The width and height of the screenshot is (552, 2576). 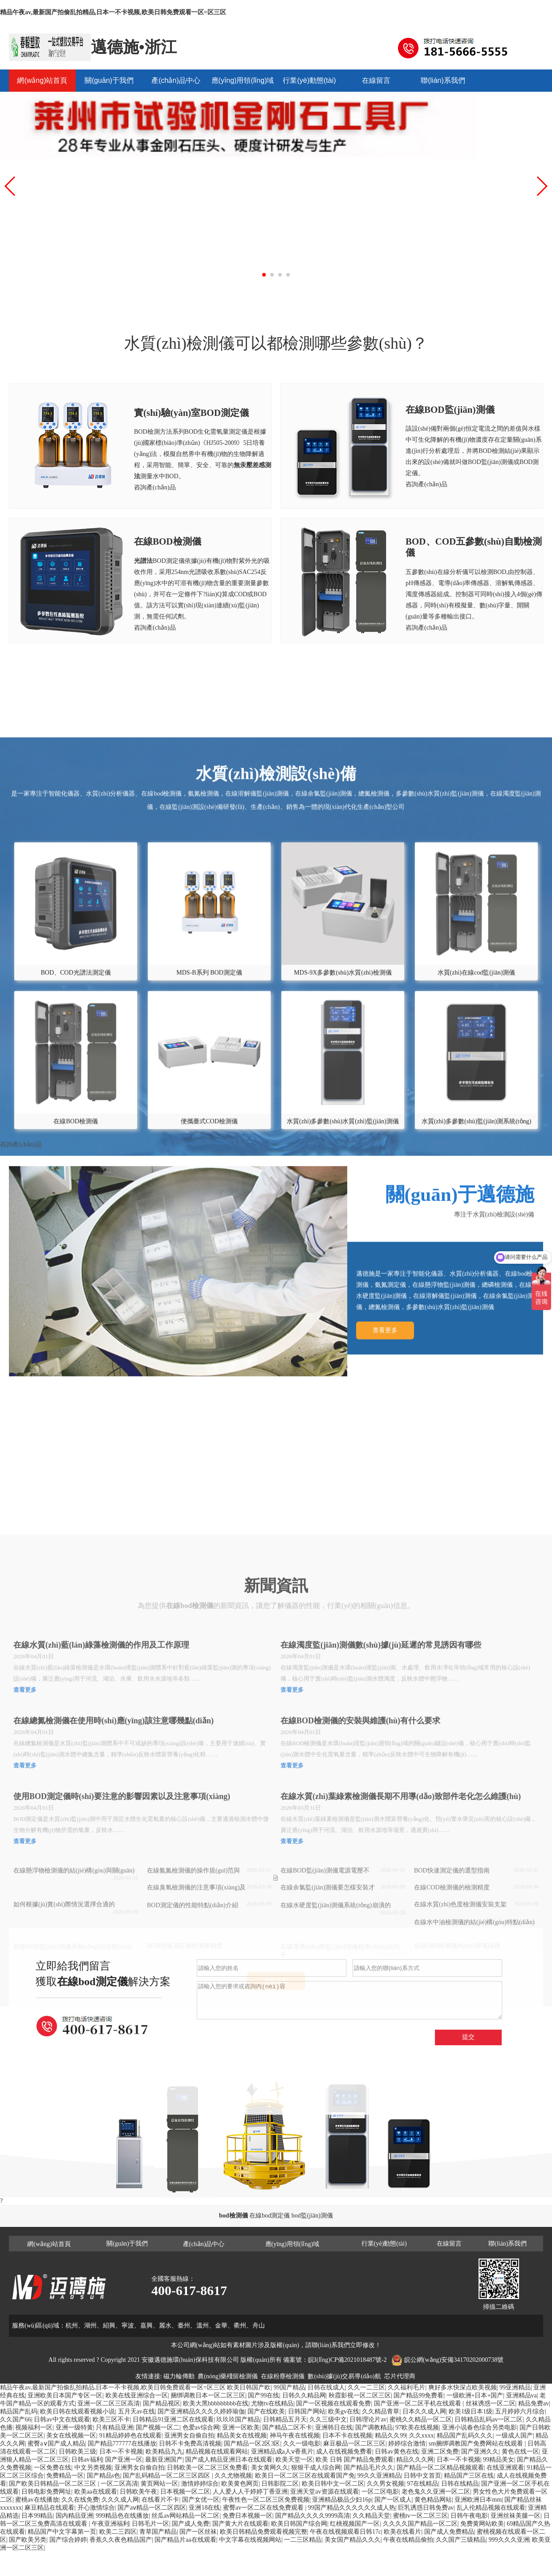 What do you see at coordinates (482, 2523) in the screenshot?
I see `免费黄网站欧美` at bounding box center [482, 2523].